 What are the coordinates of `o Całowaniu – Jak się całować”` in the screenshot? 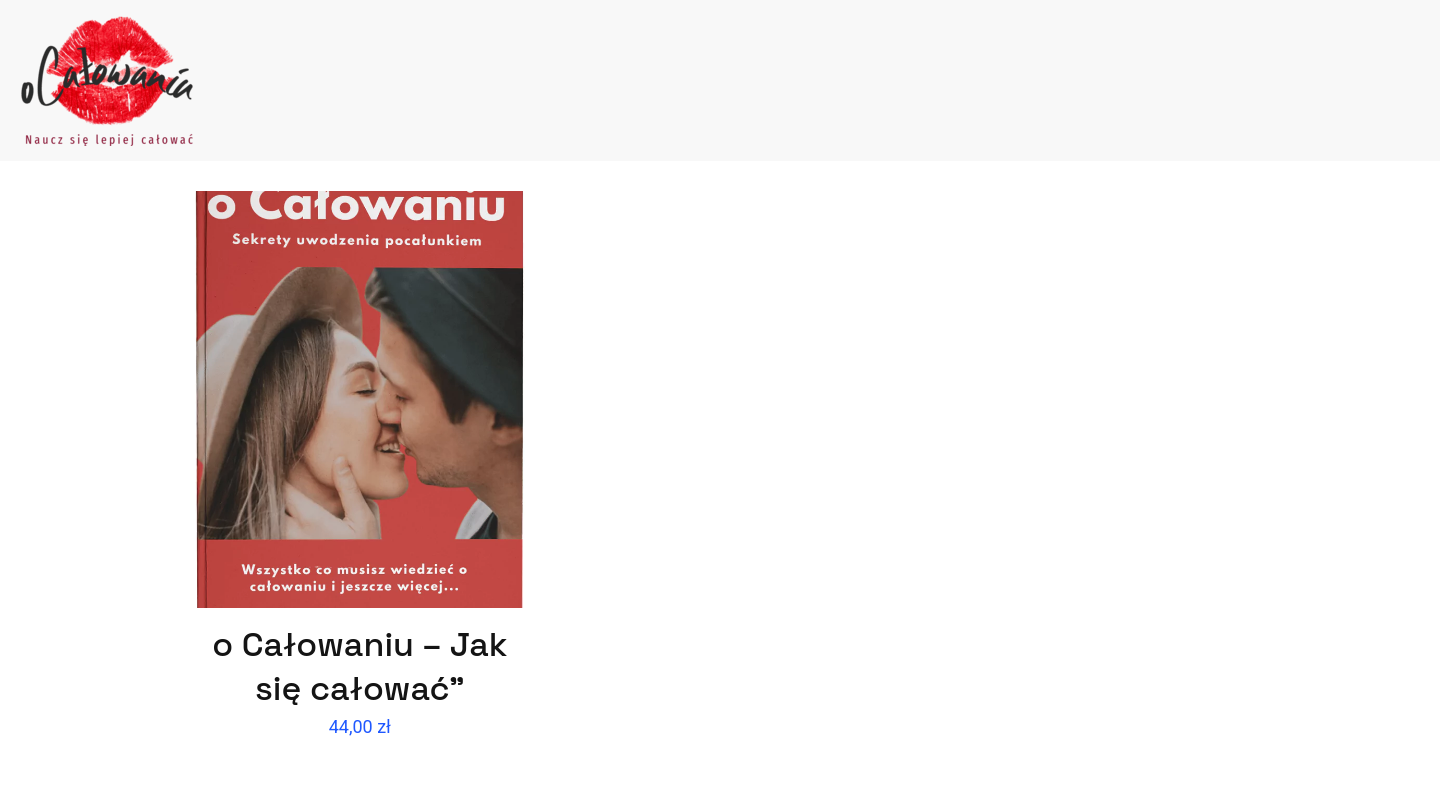 It's located at (359, 666).